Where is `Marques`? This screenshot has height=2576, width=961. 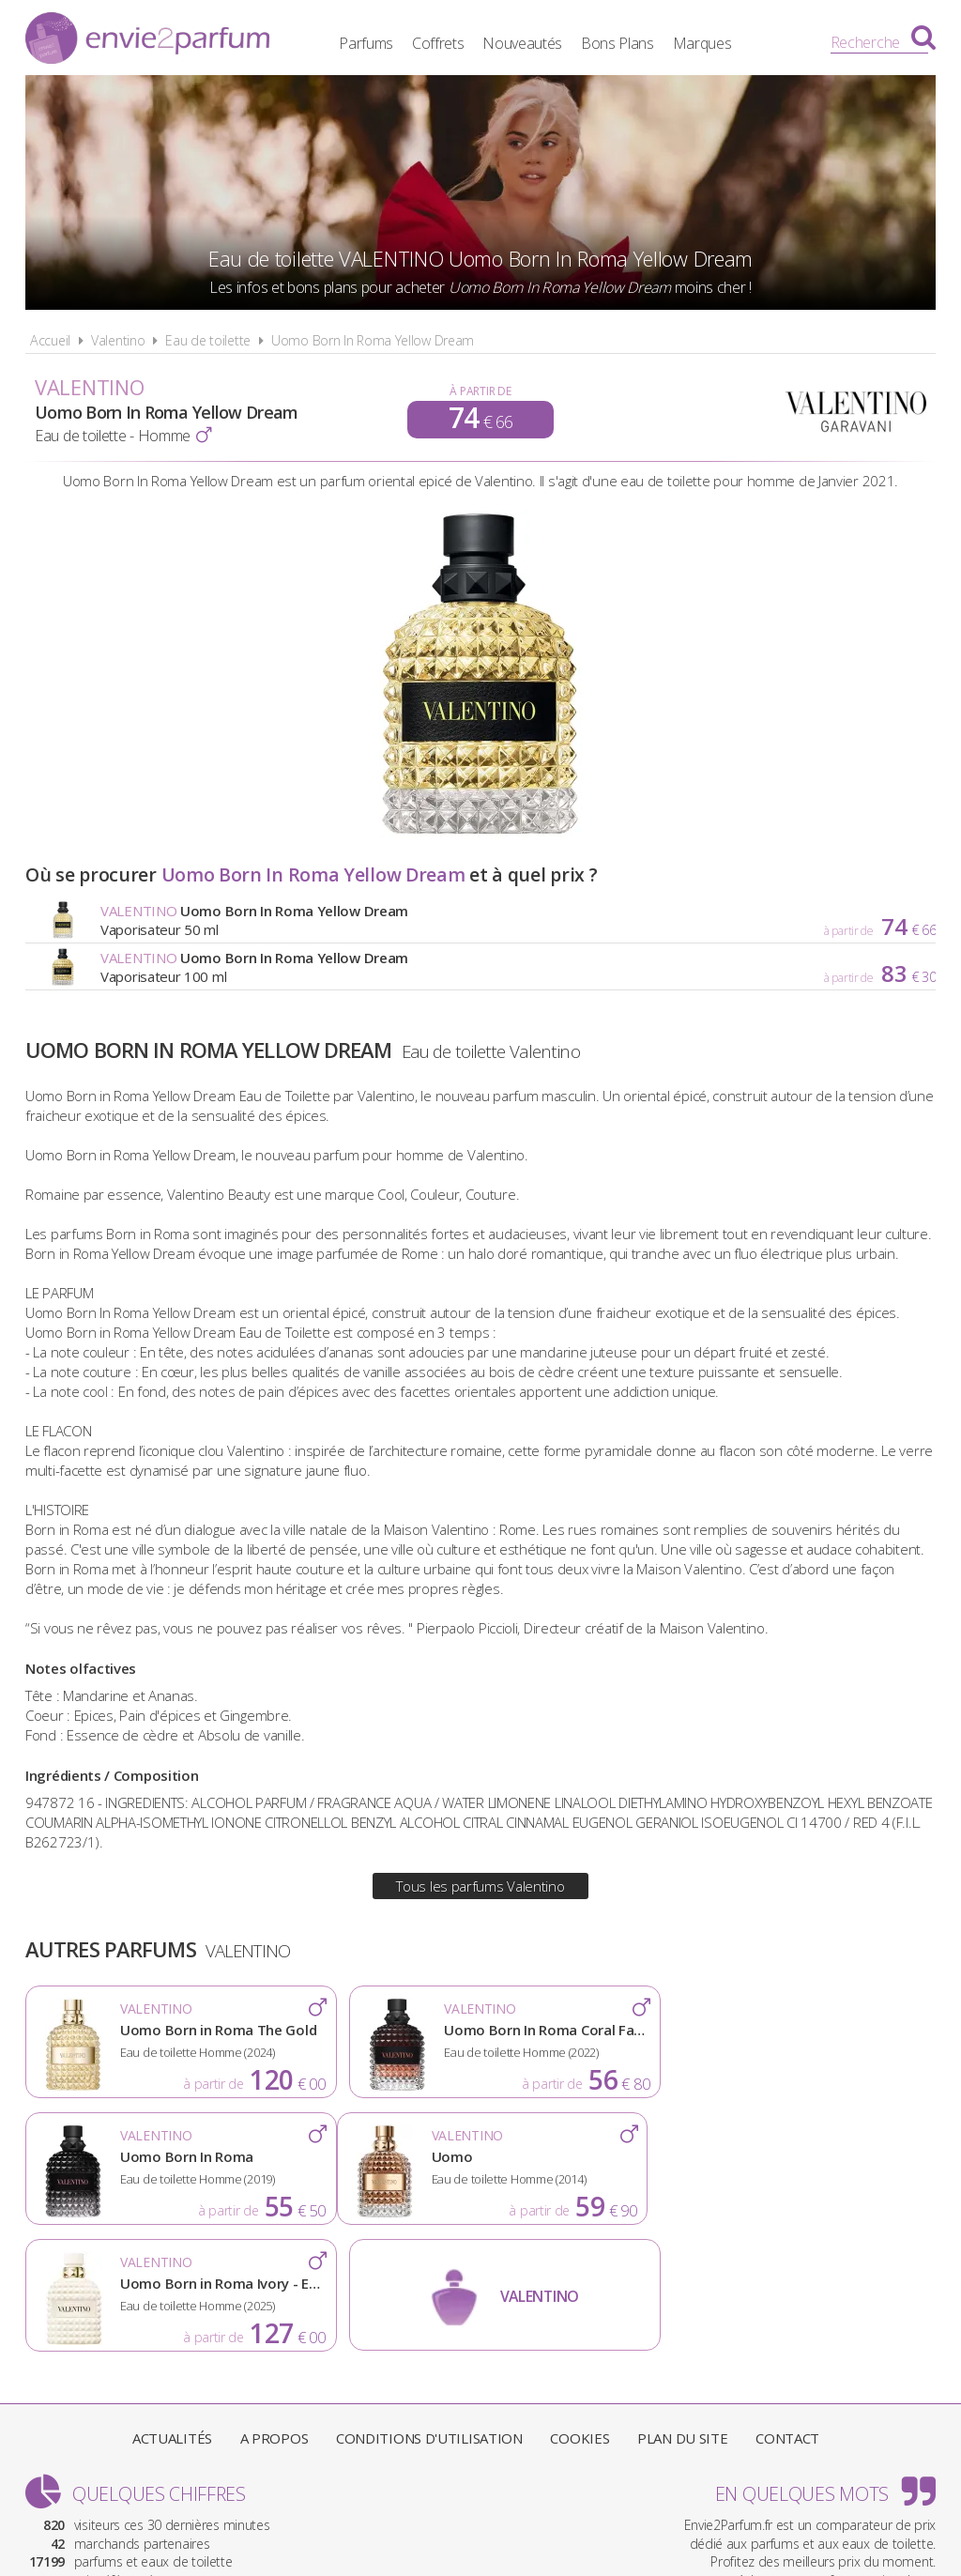
Marques is located at coordinates (717, 42).